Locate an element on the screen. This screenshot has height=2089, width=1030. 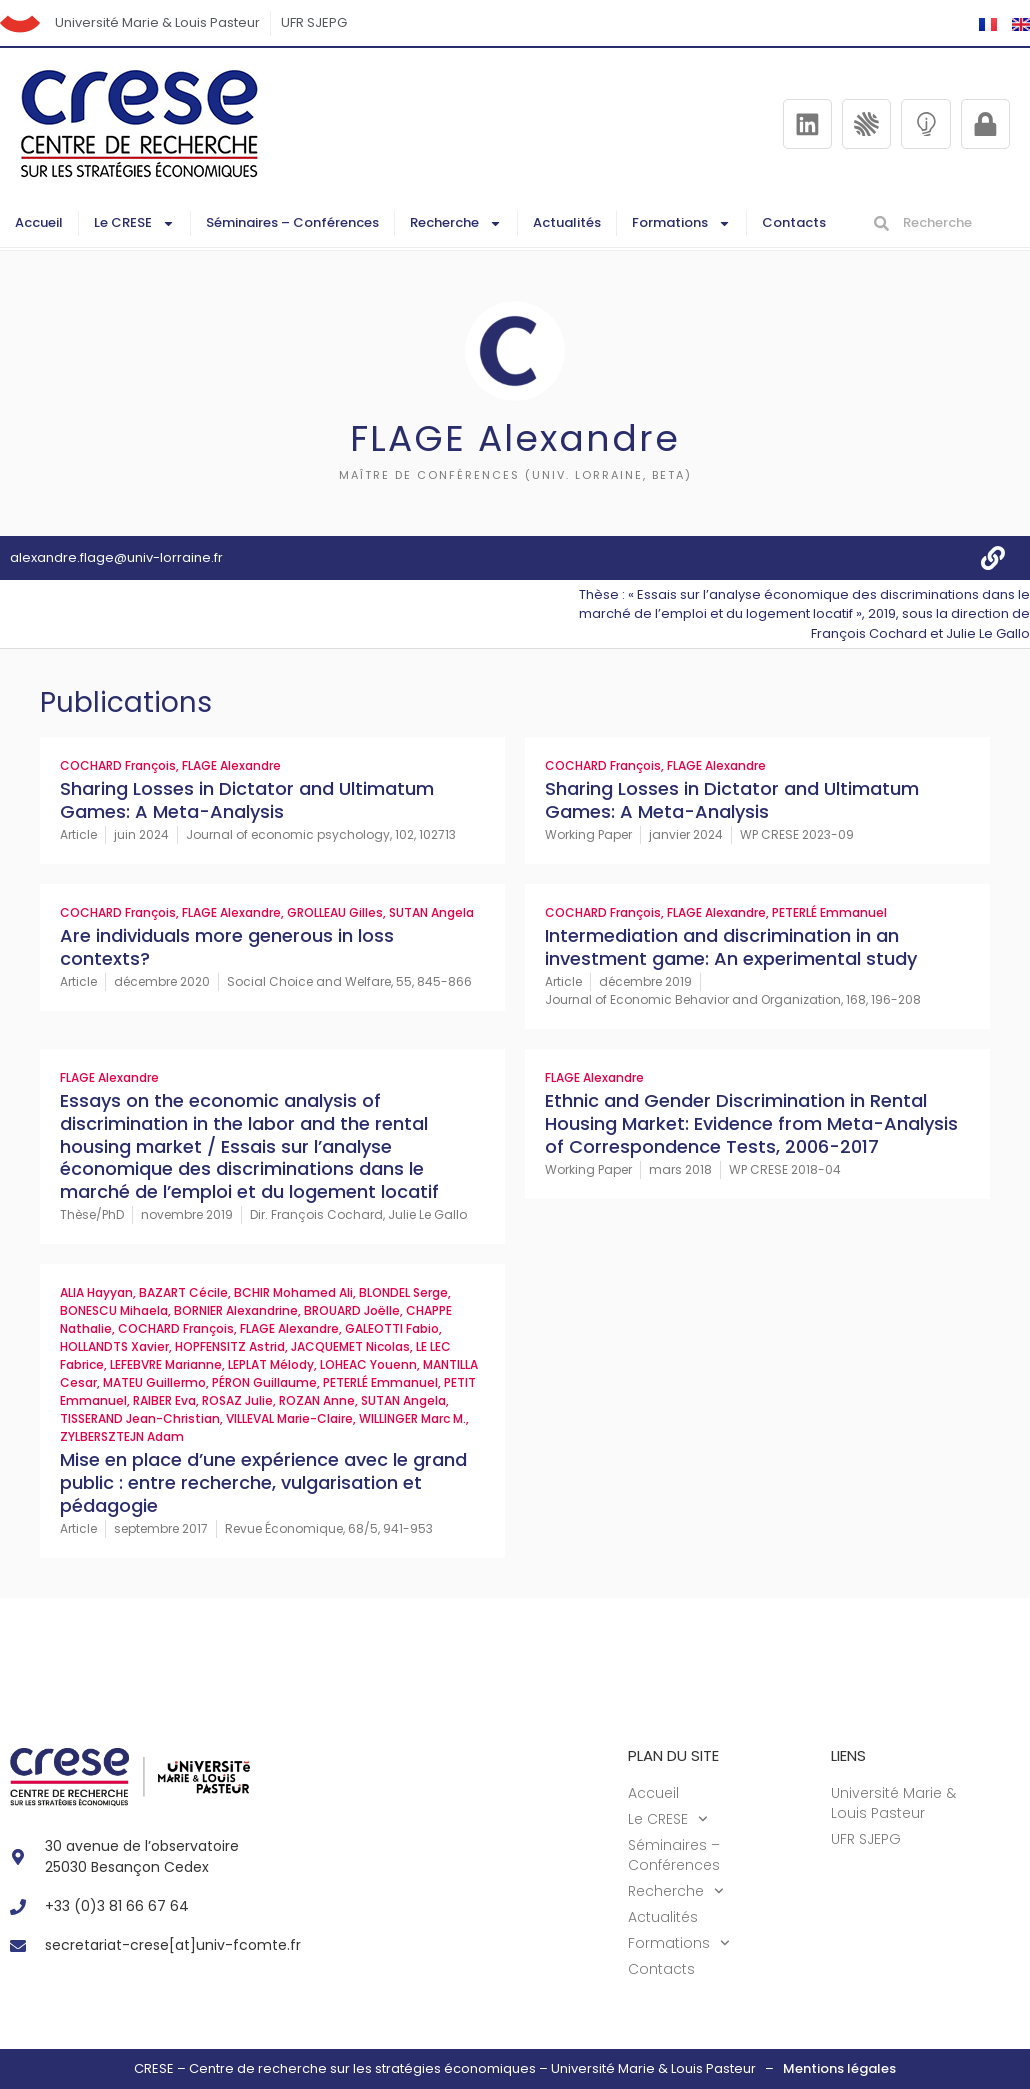
LOHEAC Youenn is located at coordinates (368, 1364).